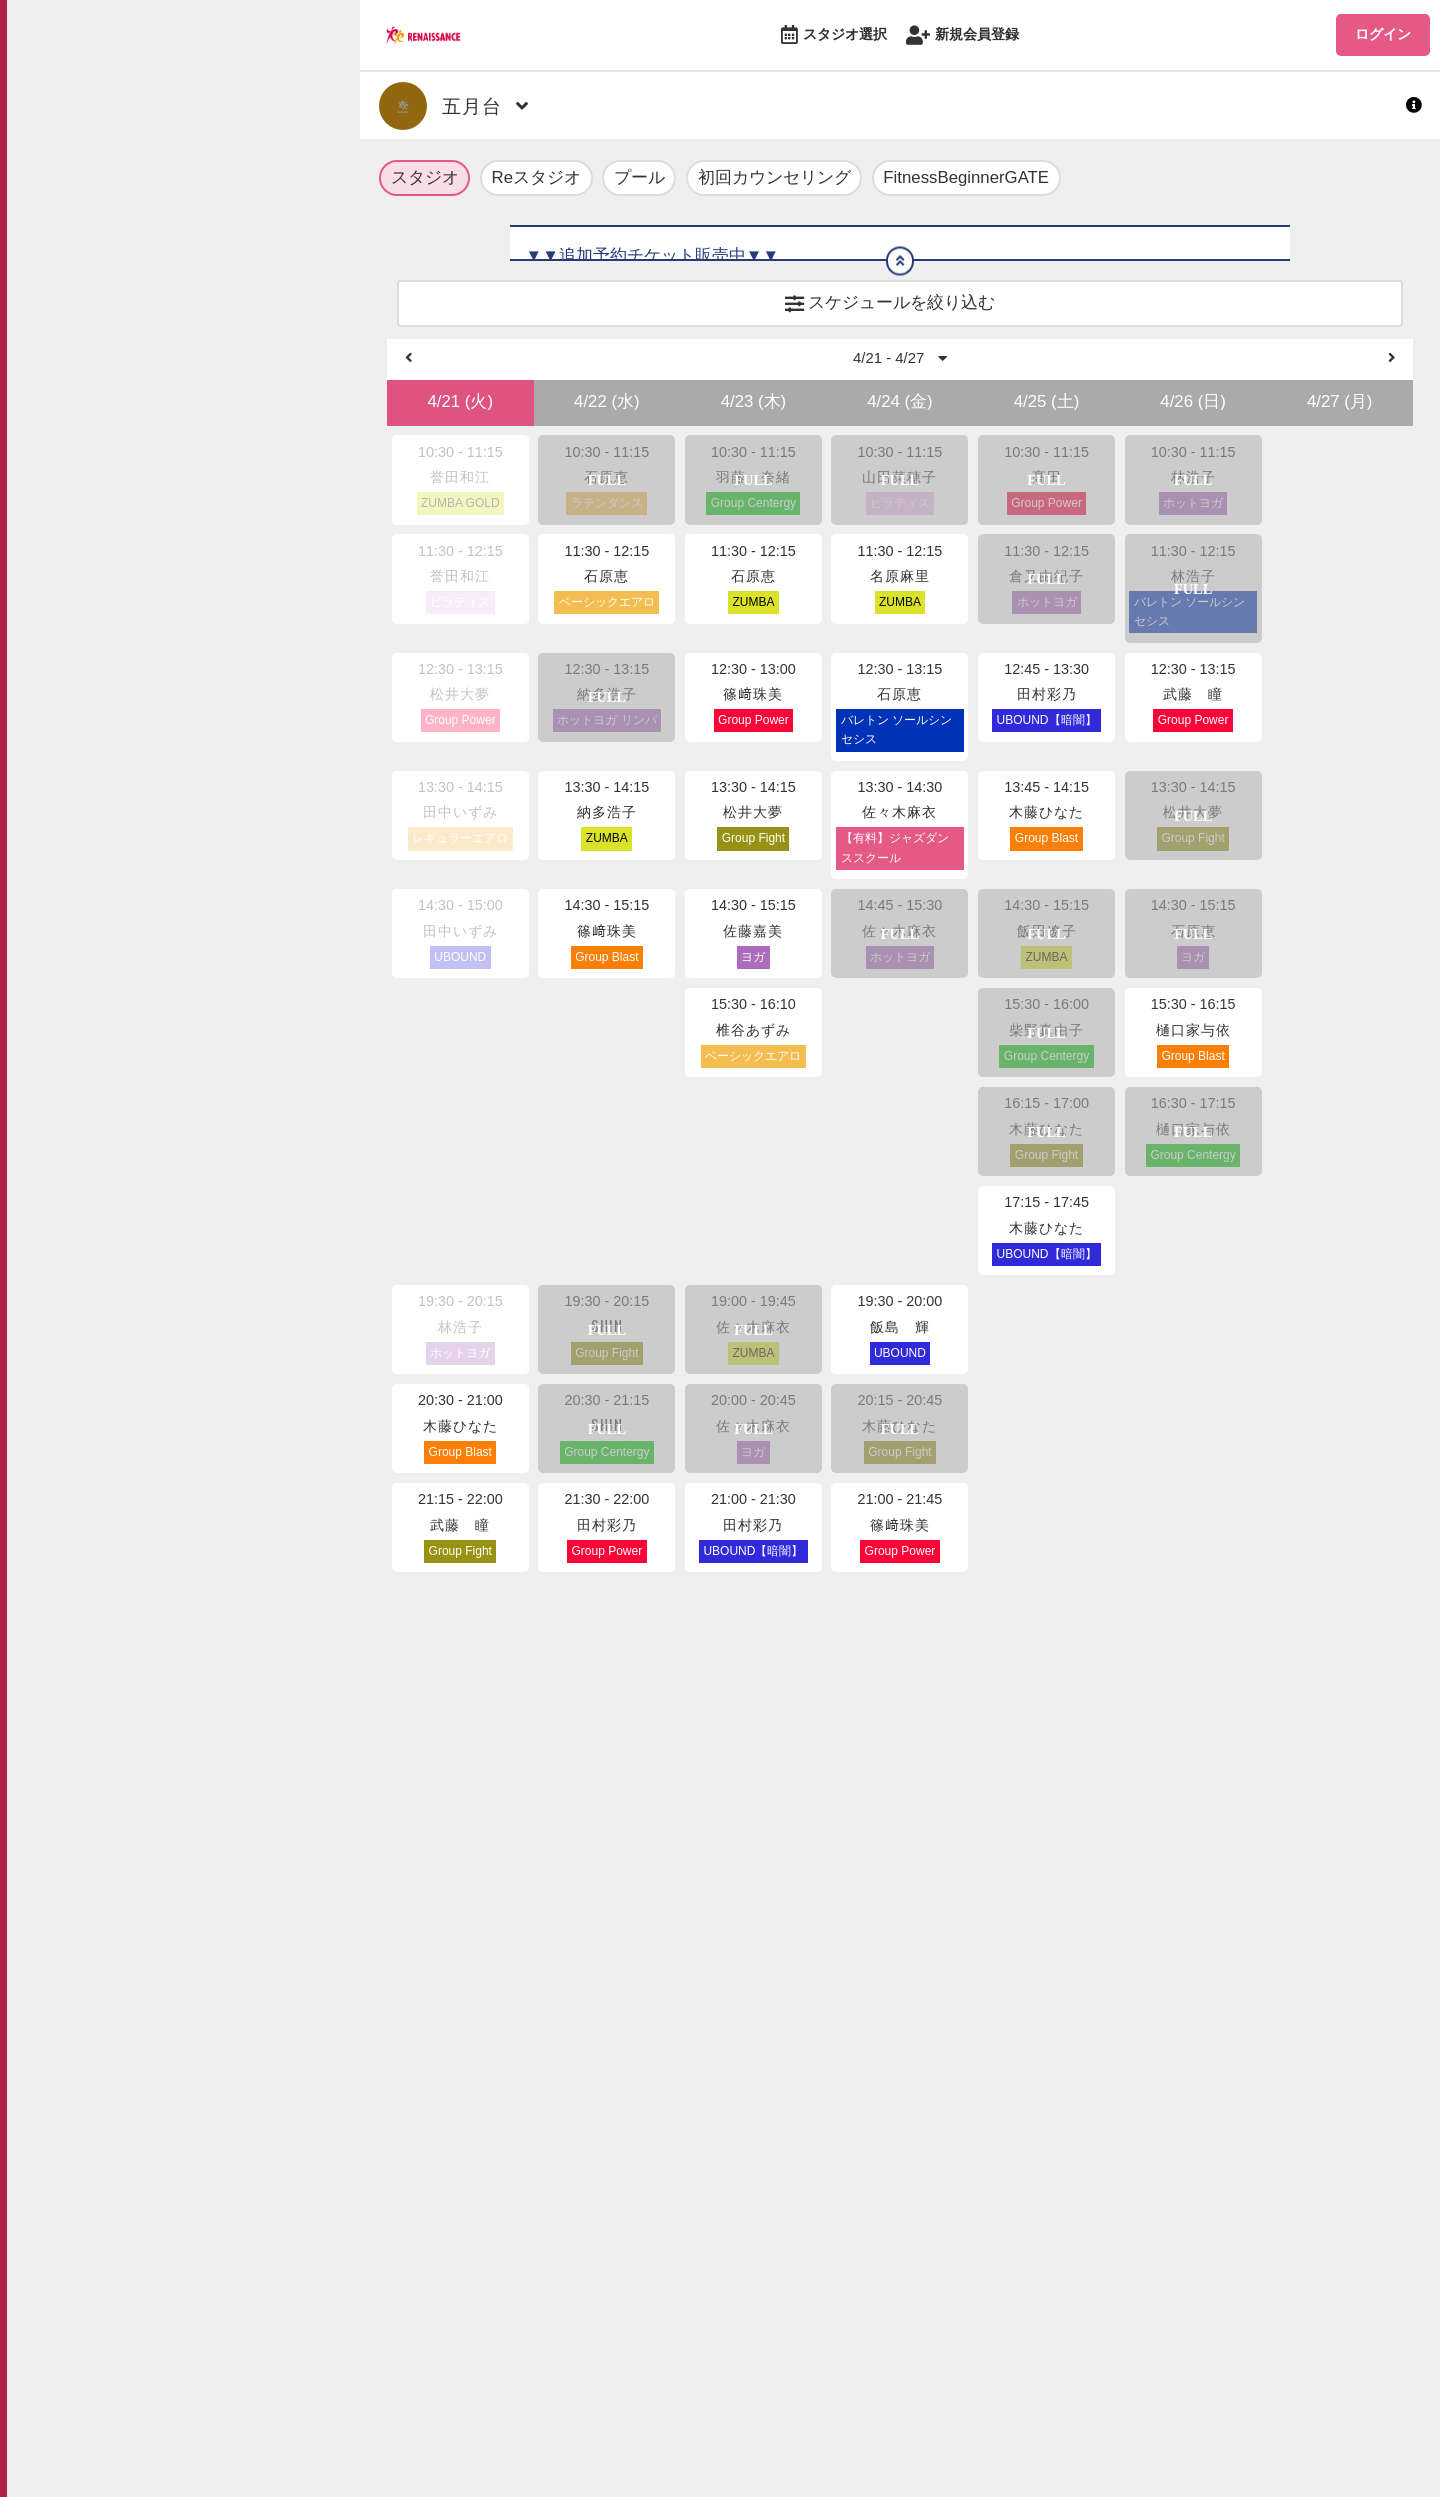 Image resolution: width=1440 pixels, height=2497 pixels. Describe the element at coordinates (811, 690) in the screenshot. I see `https://ro-reserve.s-re.jp/api/rena/download/2960/1/sc.pdf` at that location.